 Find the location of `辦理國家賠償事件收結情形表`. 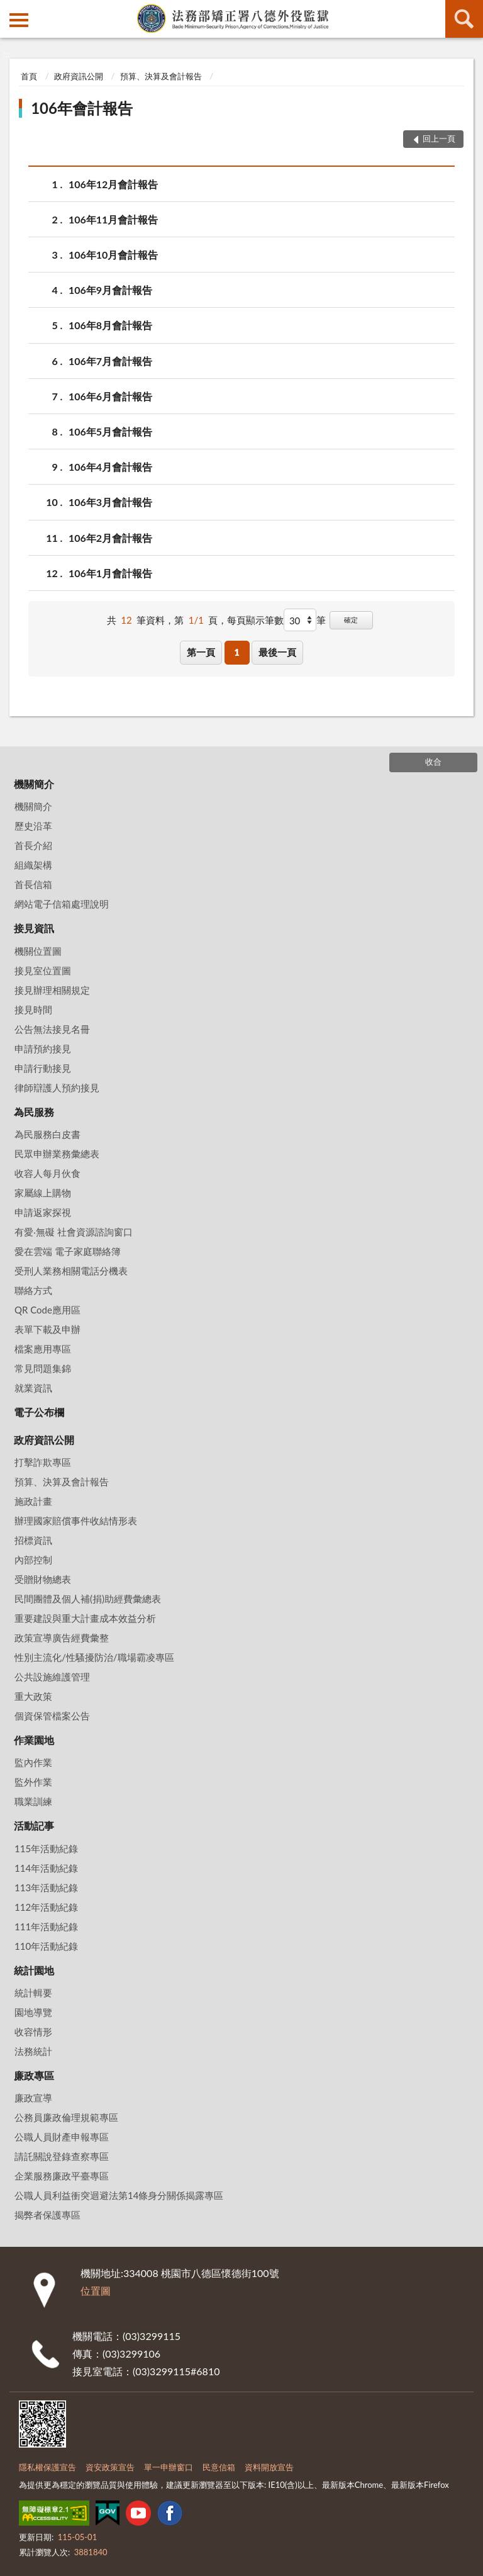

辦理國家賠償事件收結情形表 is located at coordinates (75, 1520).